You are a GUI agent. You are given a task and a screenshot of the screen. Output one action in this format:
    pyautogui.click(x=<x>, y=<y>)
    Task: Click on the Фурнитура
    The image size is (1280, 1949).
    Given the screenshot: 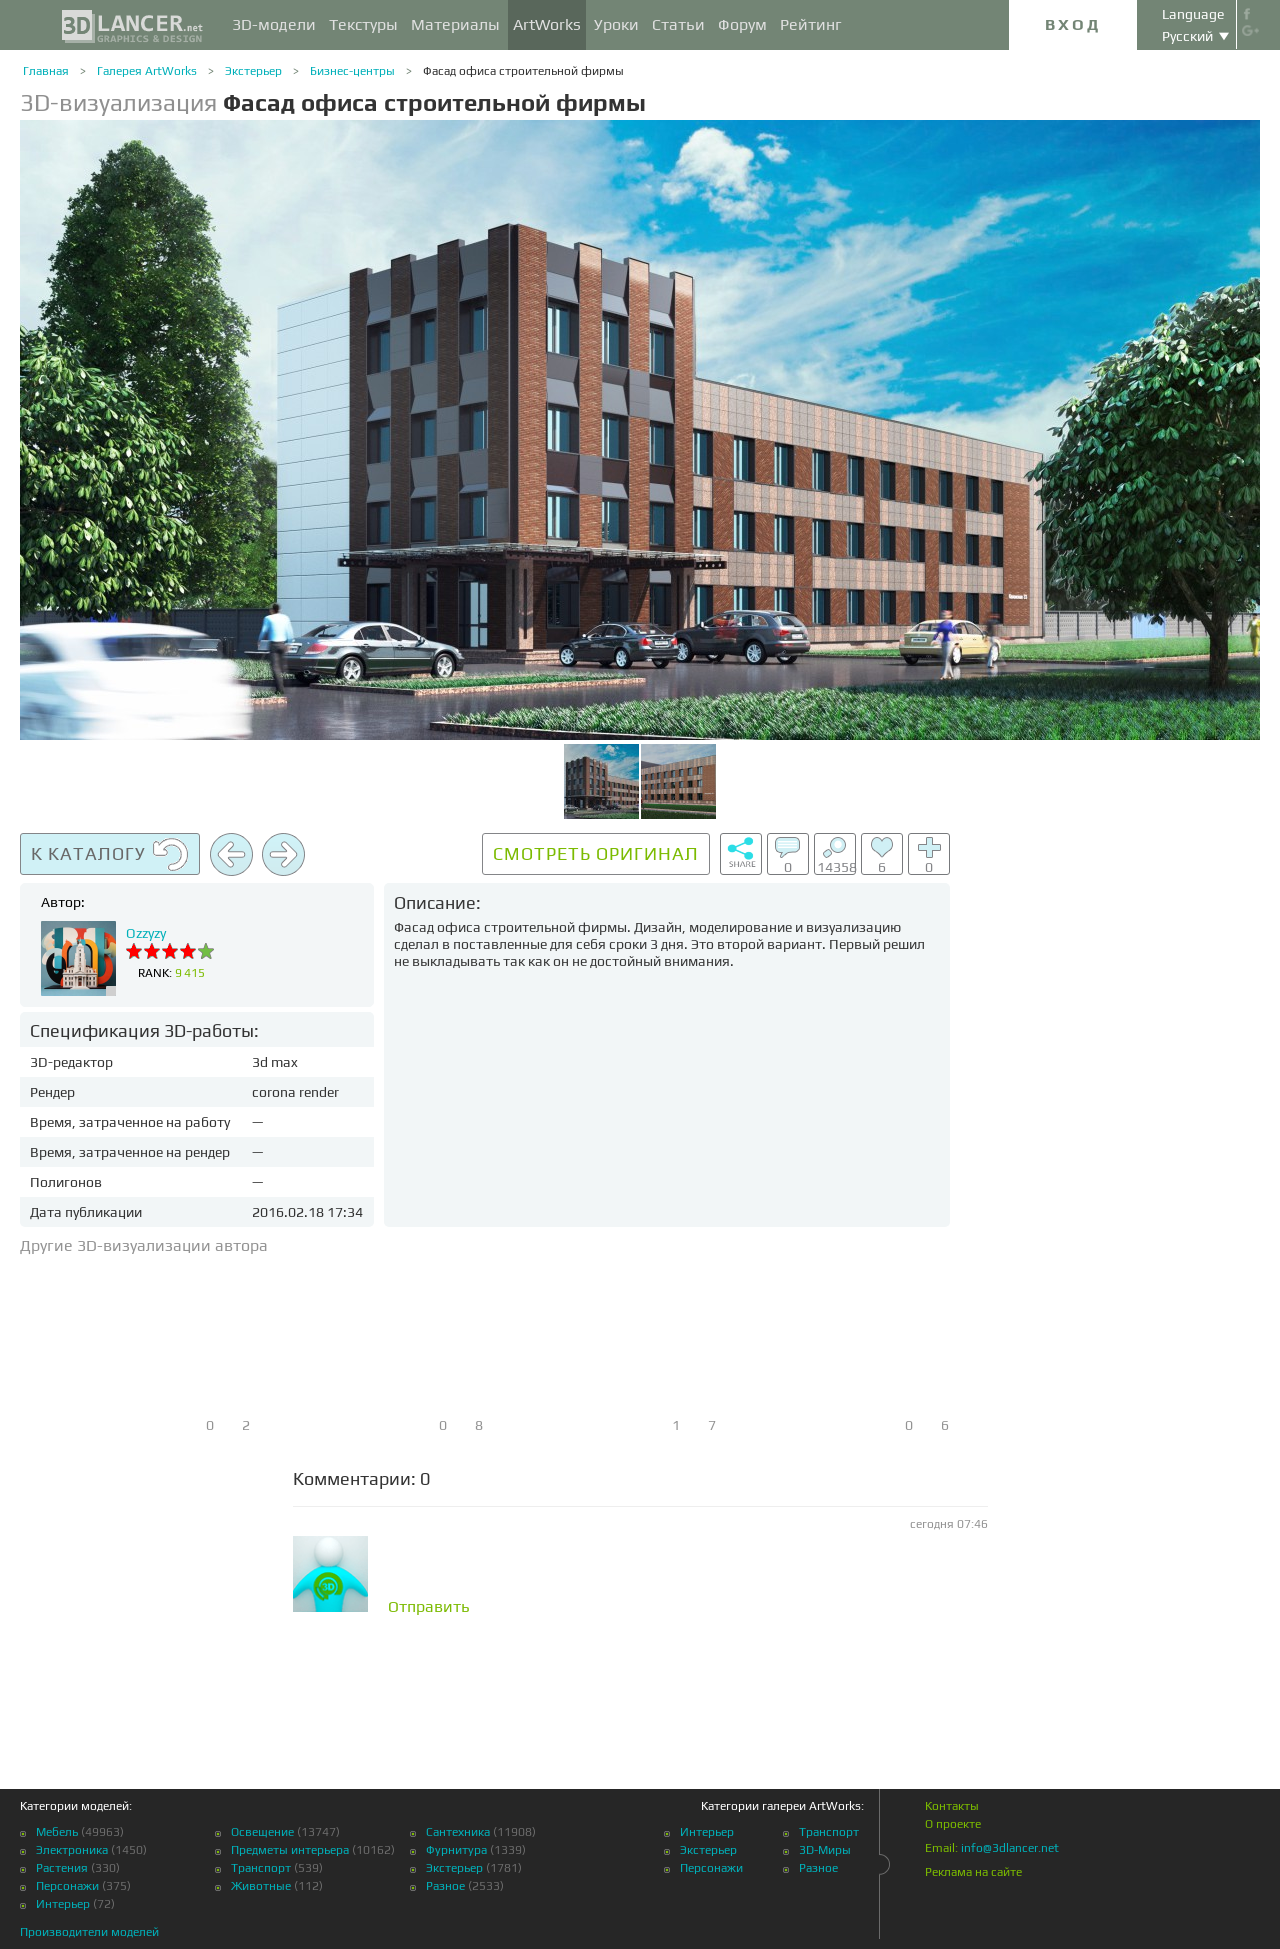 What is the action you would take?
    pyautogui.click(x=456, y=1850)
    